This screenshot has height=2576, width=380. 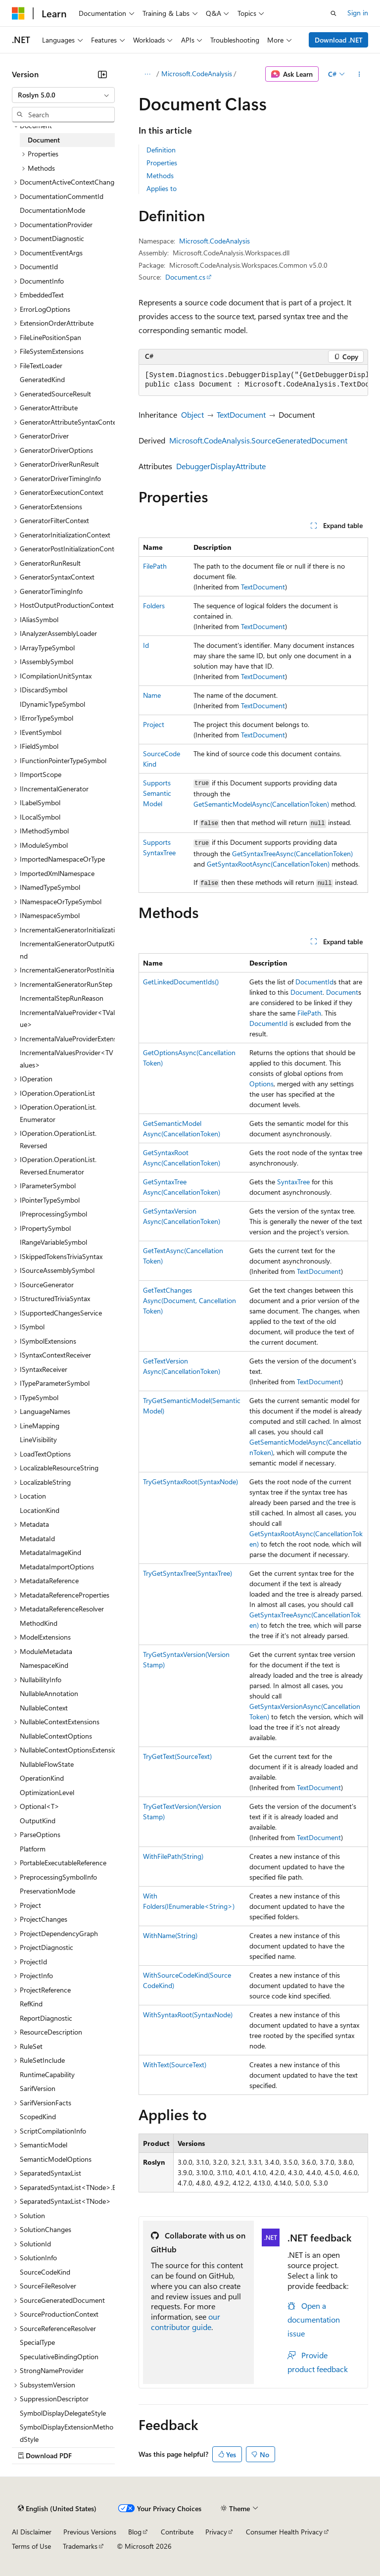 What do you see at coordinates (216, 2531) in the screenshot?
I see `Privacy` at bounding box center [216, 2531].